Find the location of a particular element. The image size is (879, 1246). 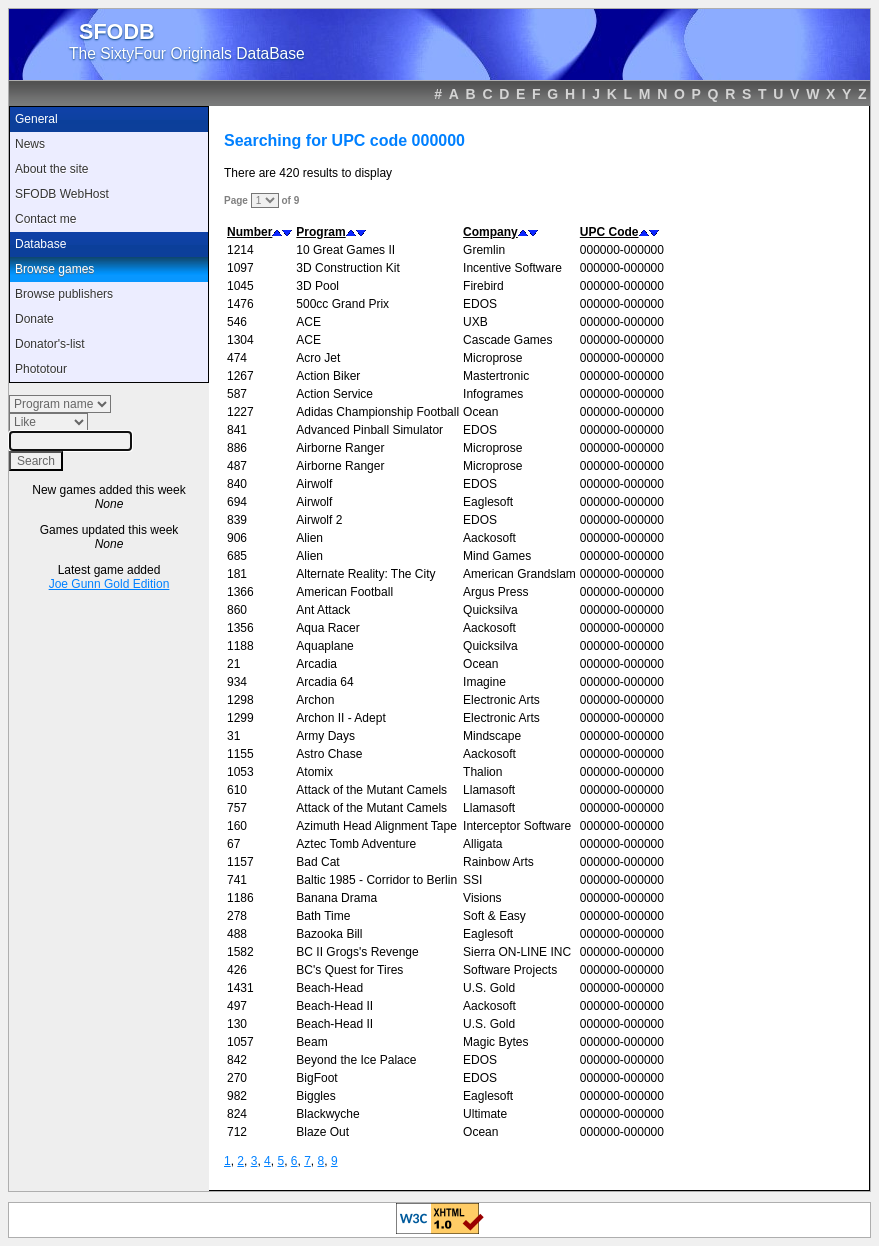

Blaze Out is located at coordinates (322, 1132).